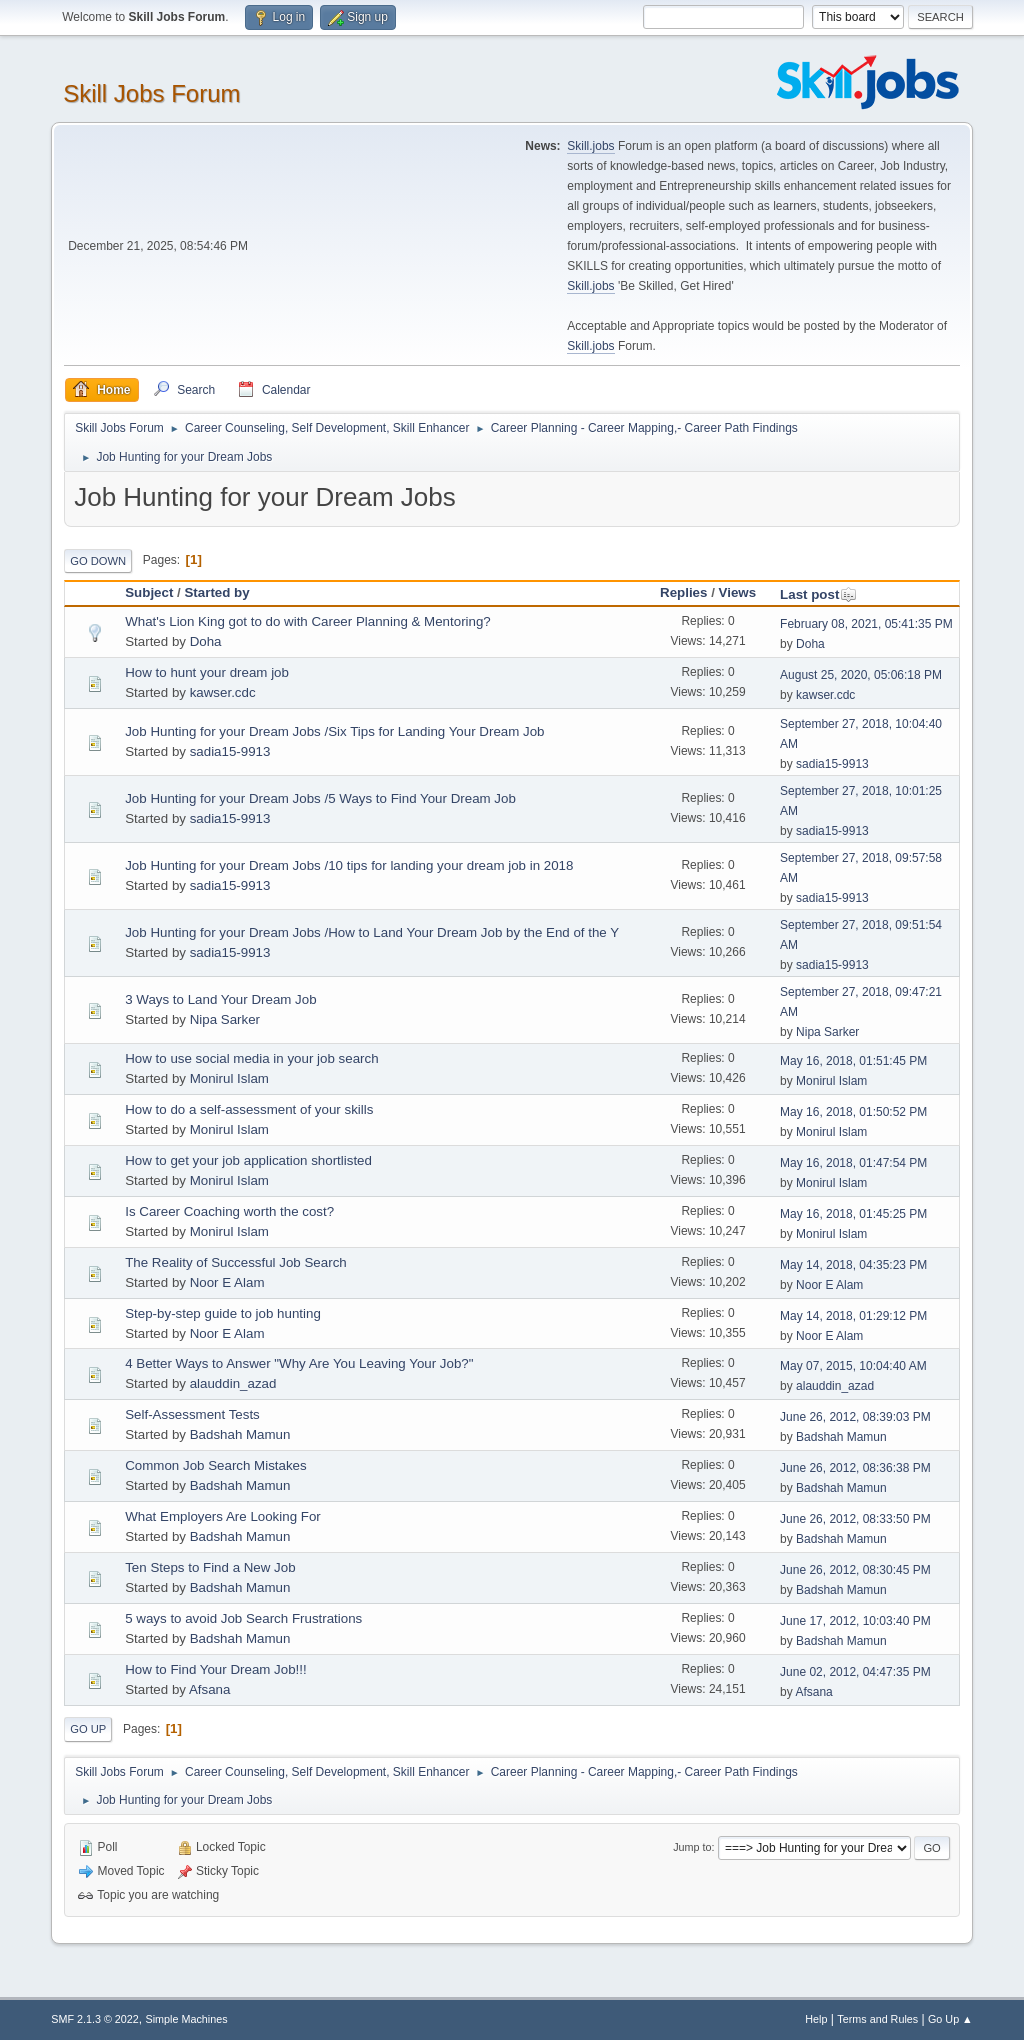 The width and height of the screenshot is (1024, 2040). Describe the element at coordinates (216, 1669) in the screenshot. I see `How to Find Your Dream Job!!!` at that location.